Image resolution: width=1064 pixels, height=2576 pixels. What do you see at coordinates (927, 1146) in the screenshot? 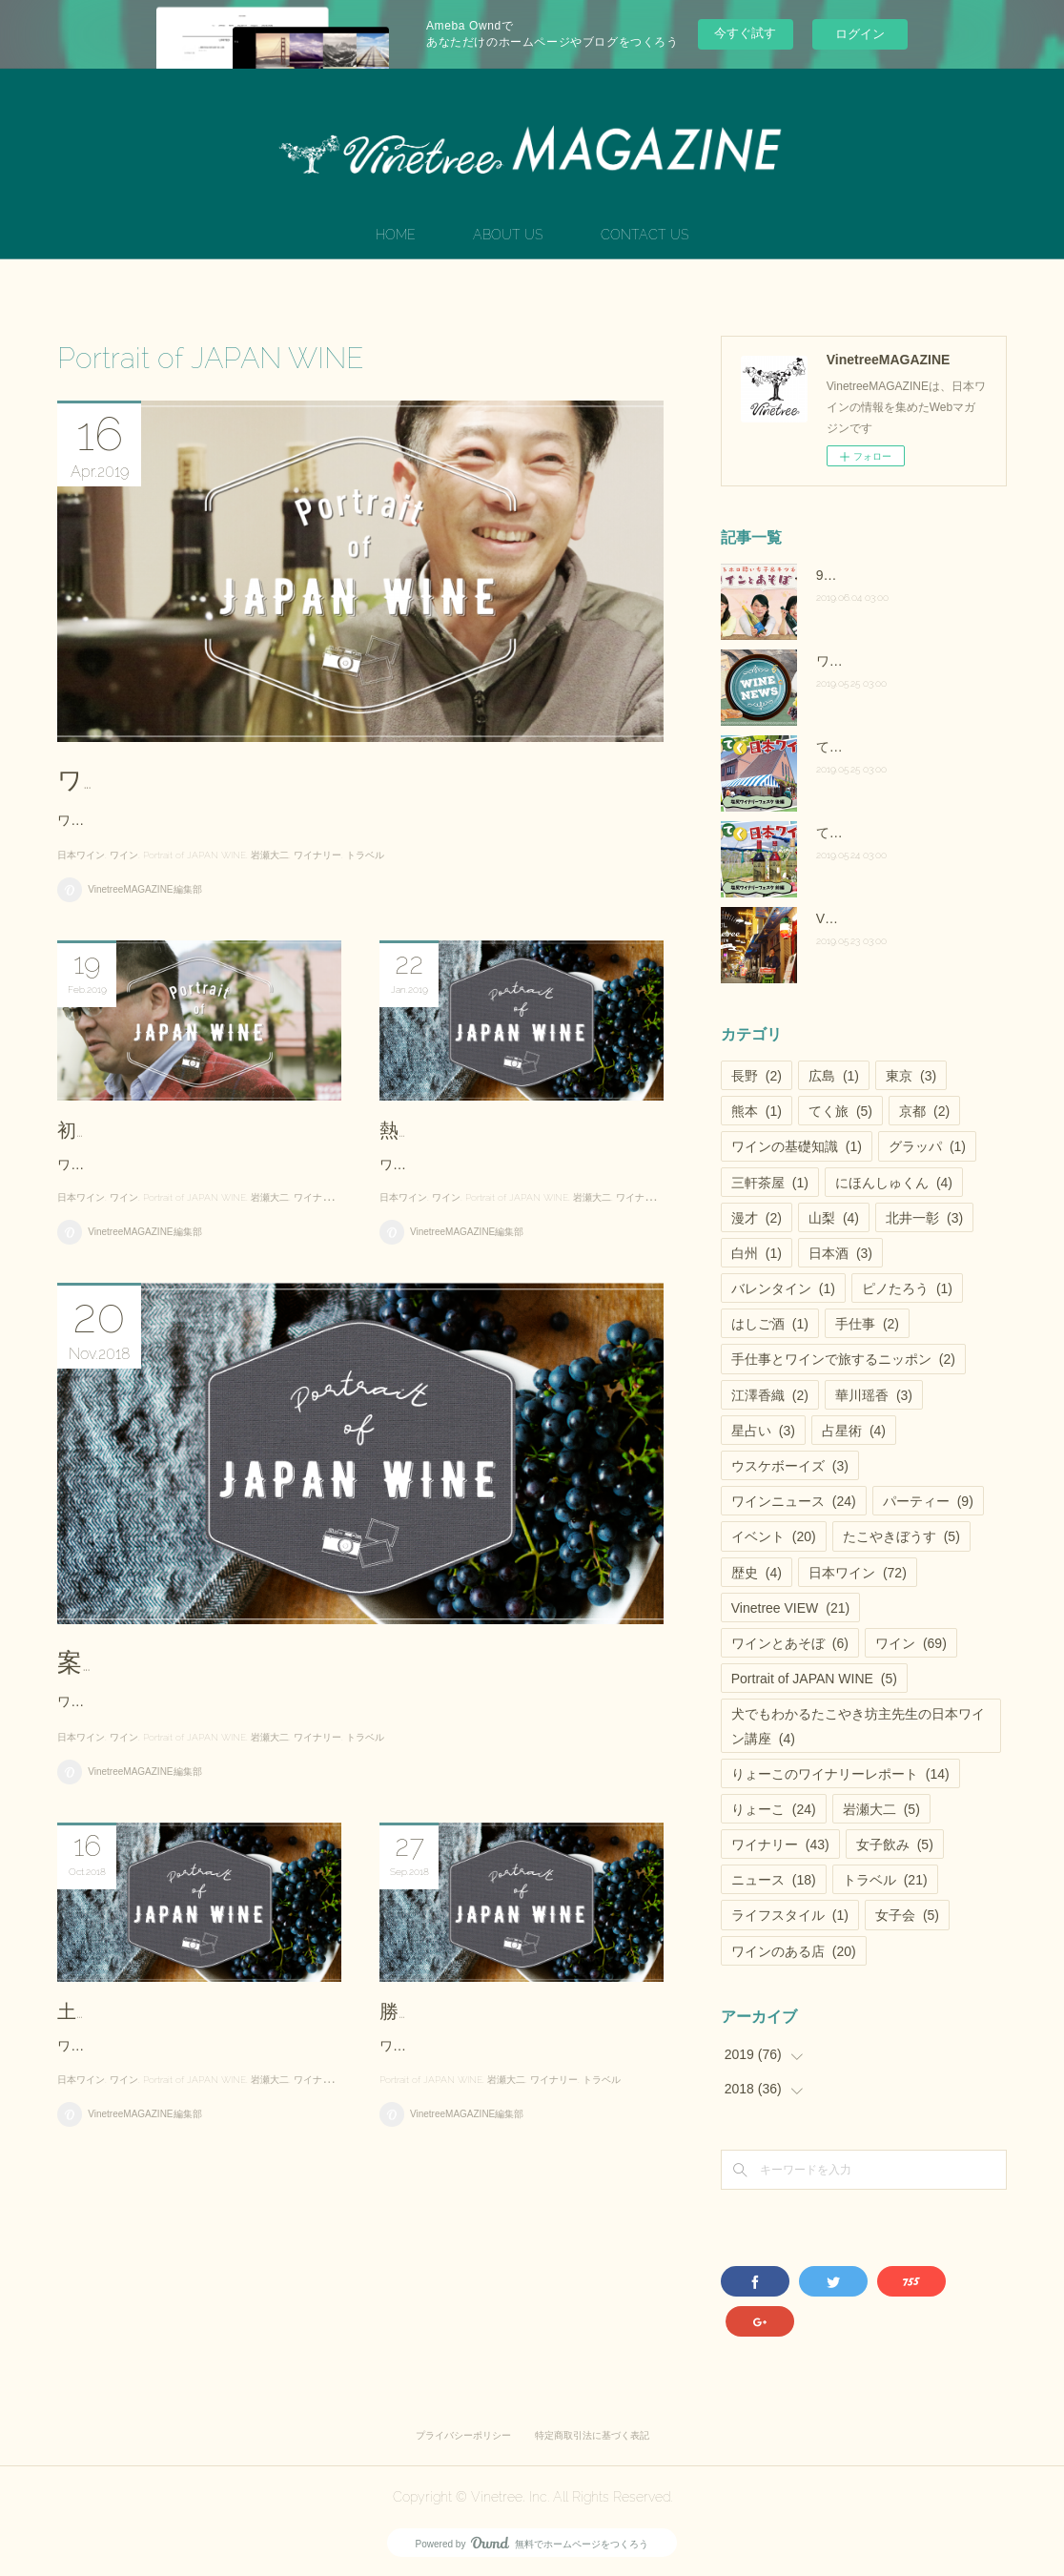
I see `グラッパ` at bounding box center [927, 1146].